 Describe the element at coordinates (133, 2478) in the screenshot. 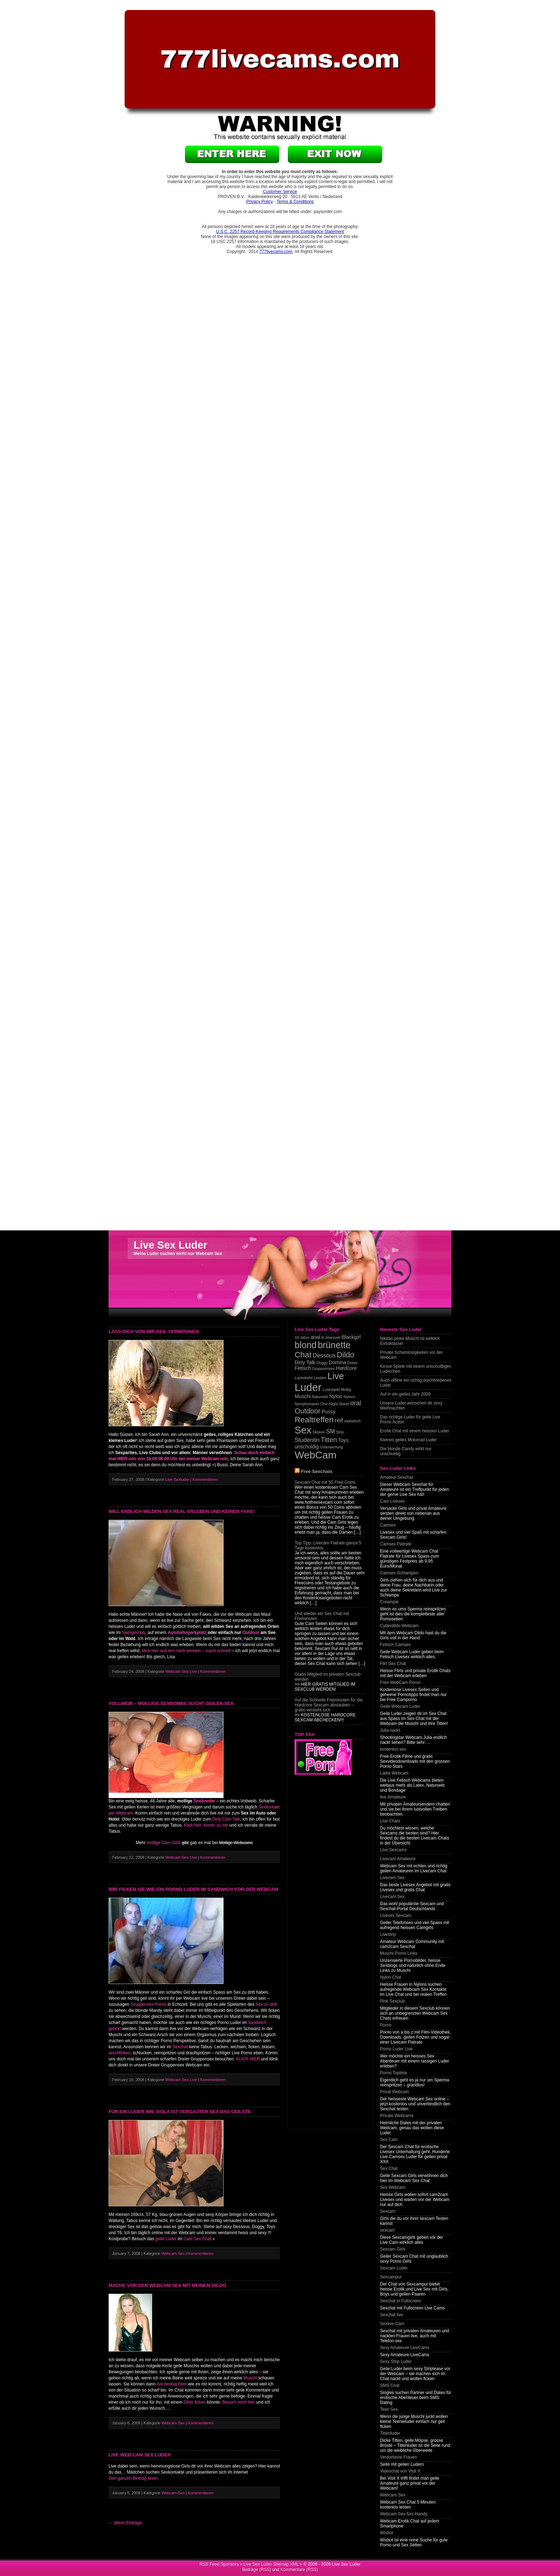

I see `Den ganzen Beitrag lesen` at that location.